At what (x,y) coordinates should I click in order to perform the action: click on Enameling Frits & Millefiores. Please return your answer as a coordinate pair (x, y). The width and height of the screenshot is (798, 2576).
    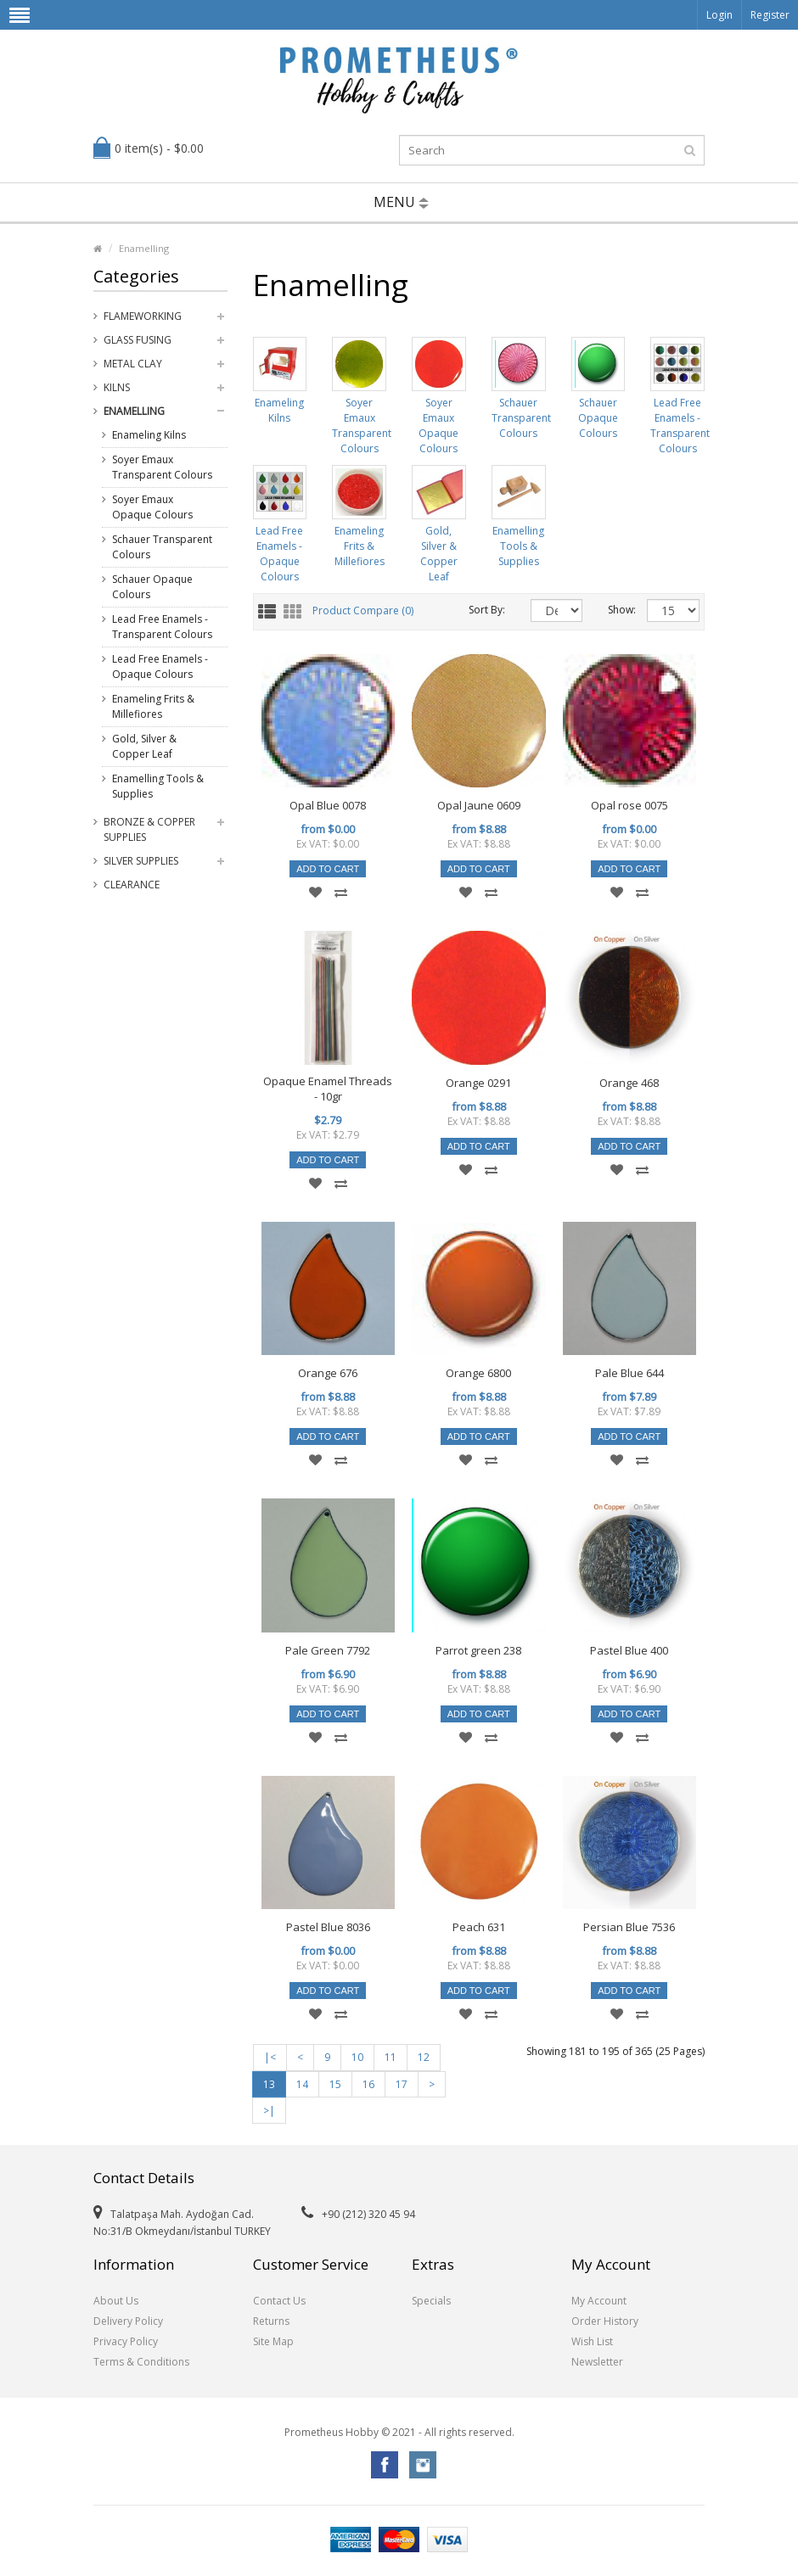
    Looking at the image, I should click on (153, 706).